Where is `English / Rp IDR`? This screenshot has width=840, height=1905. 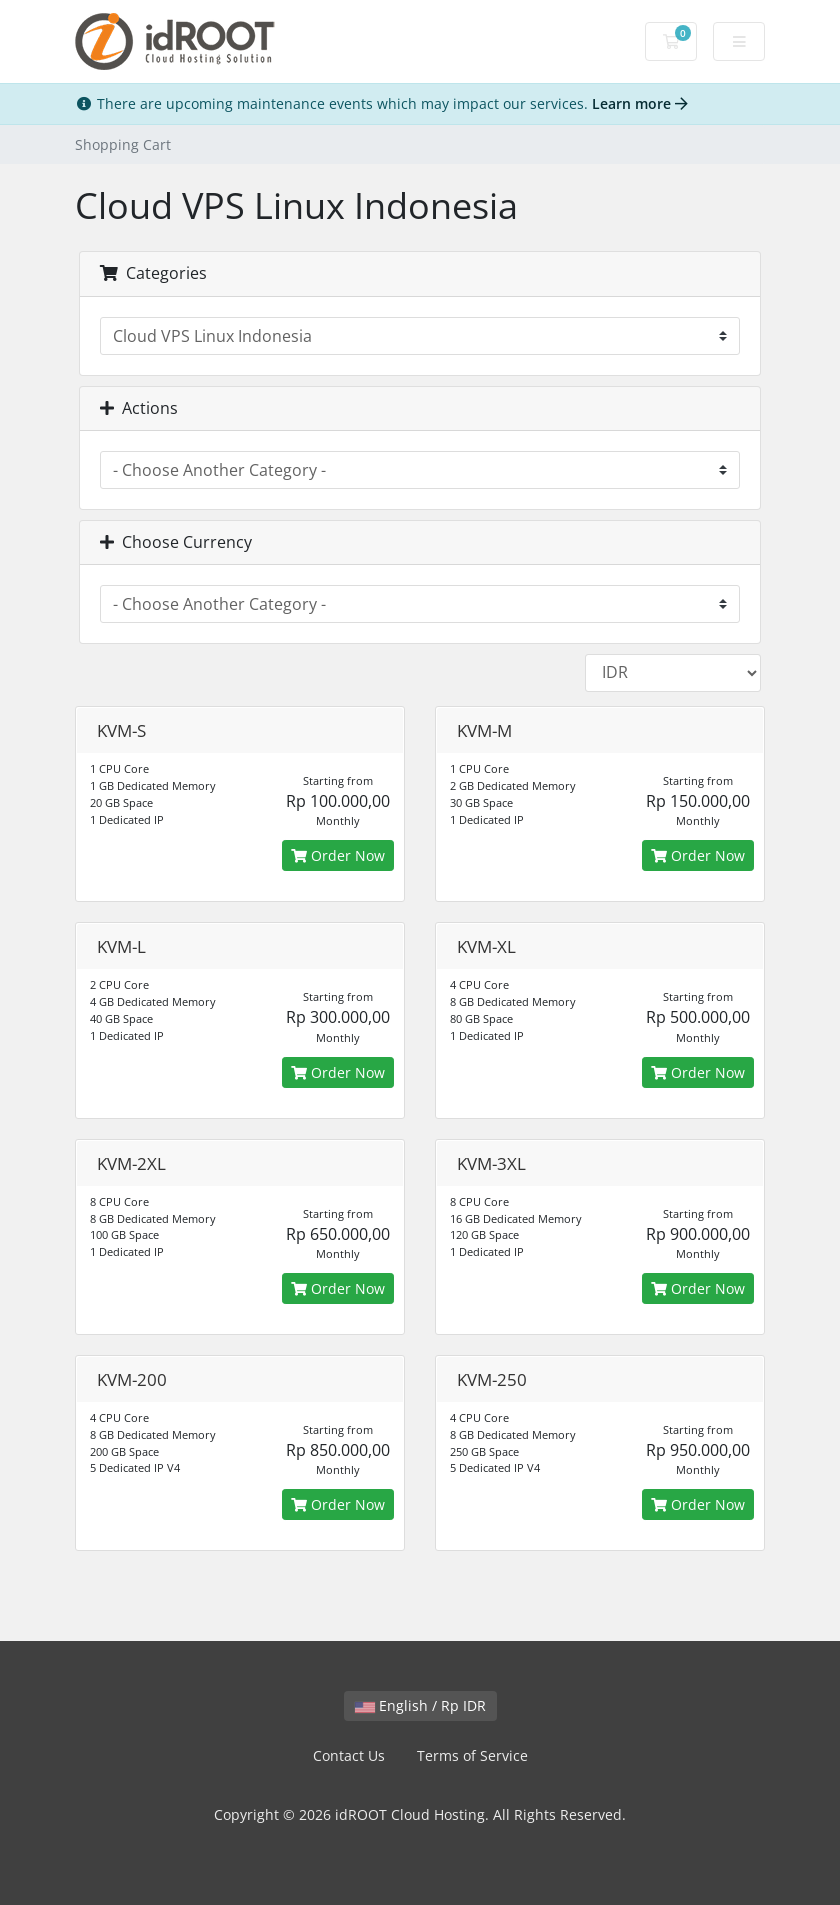 English / Rp IDR is located at coordinates (420, 1705).